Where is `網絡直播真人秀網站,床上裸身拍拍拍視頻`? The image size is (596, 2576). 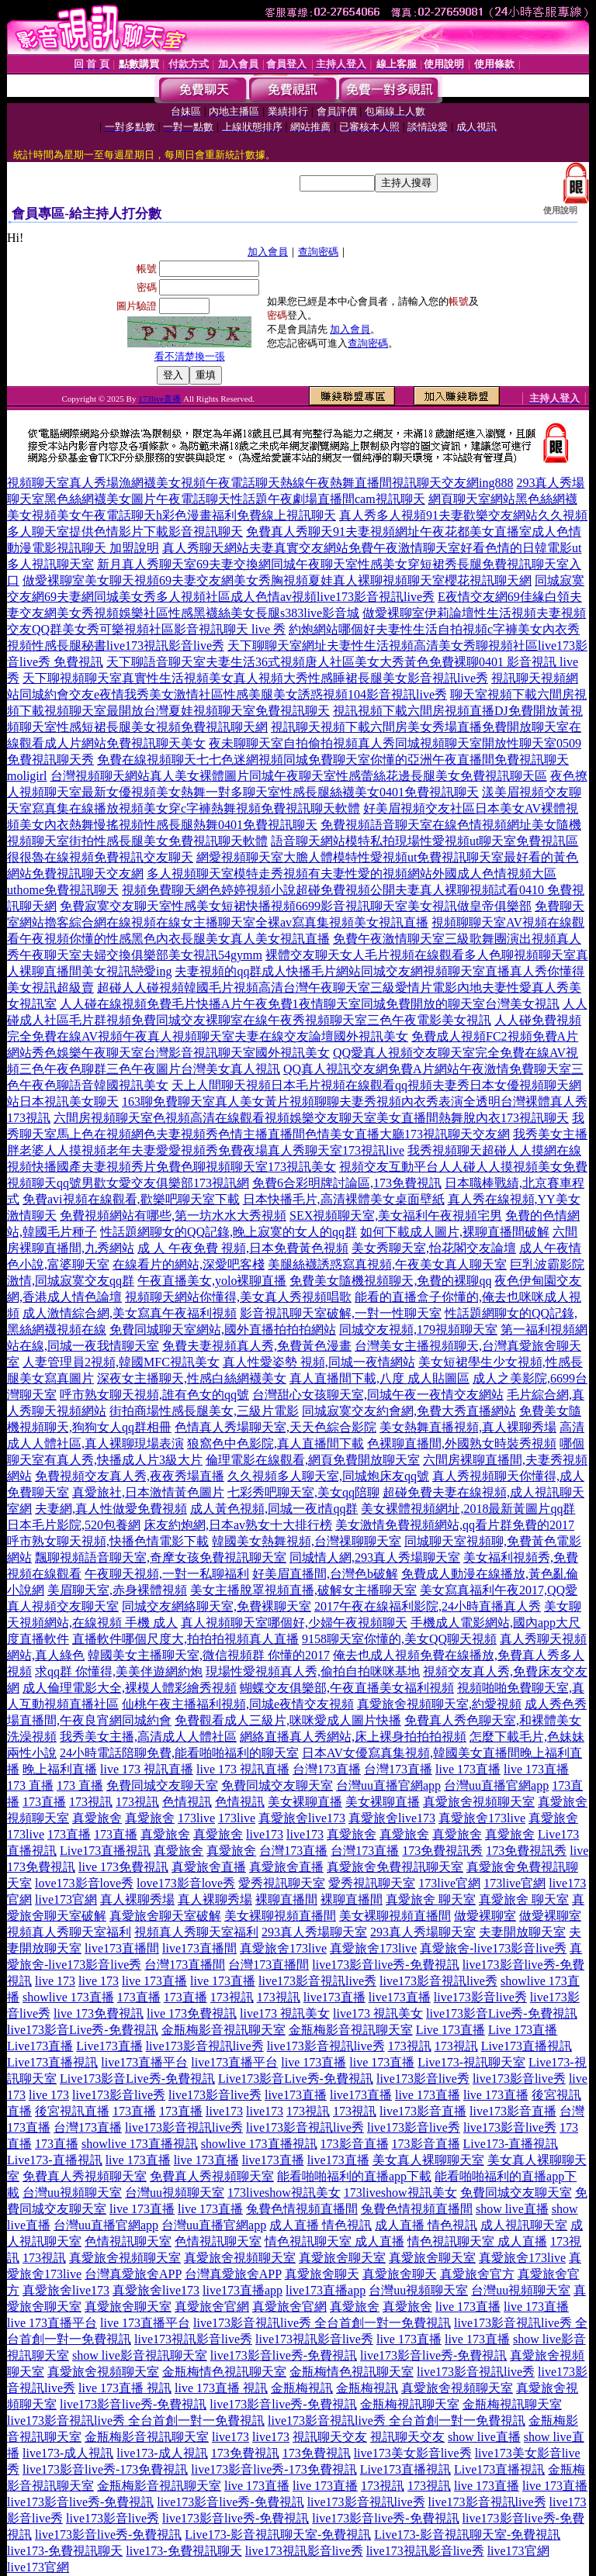
網絡直播真人秀網站,床上裸身拍拍拍視頻 is located at coordinates (353, 1736).